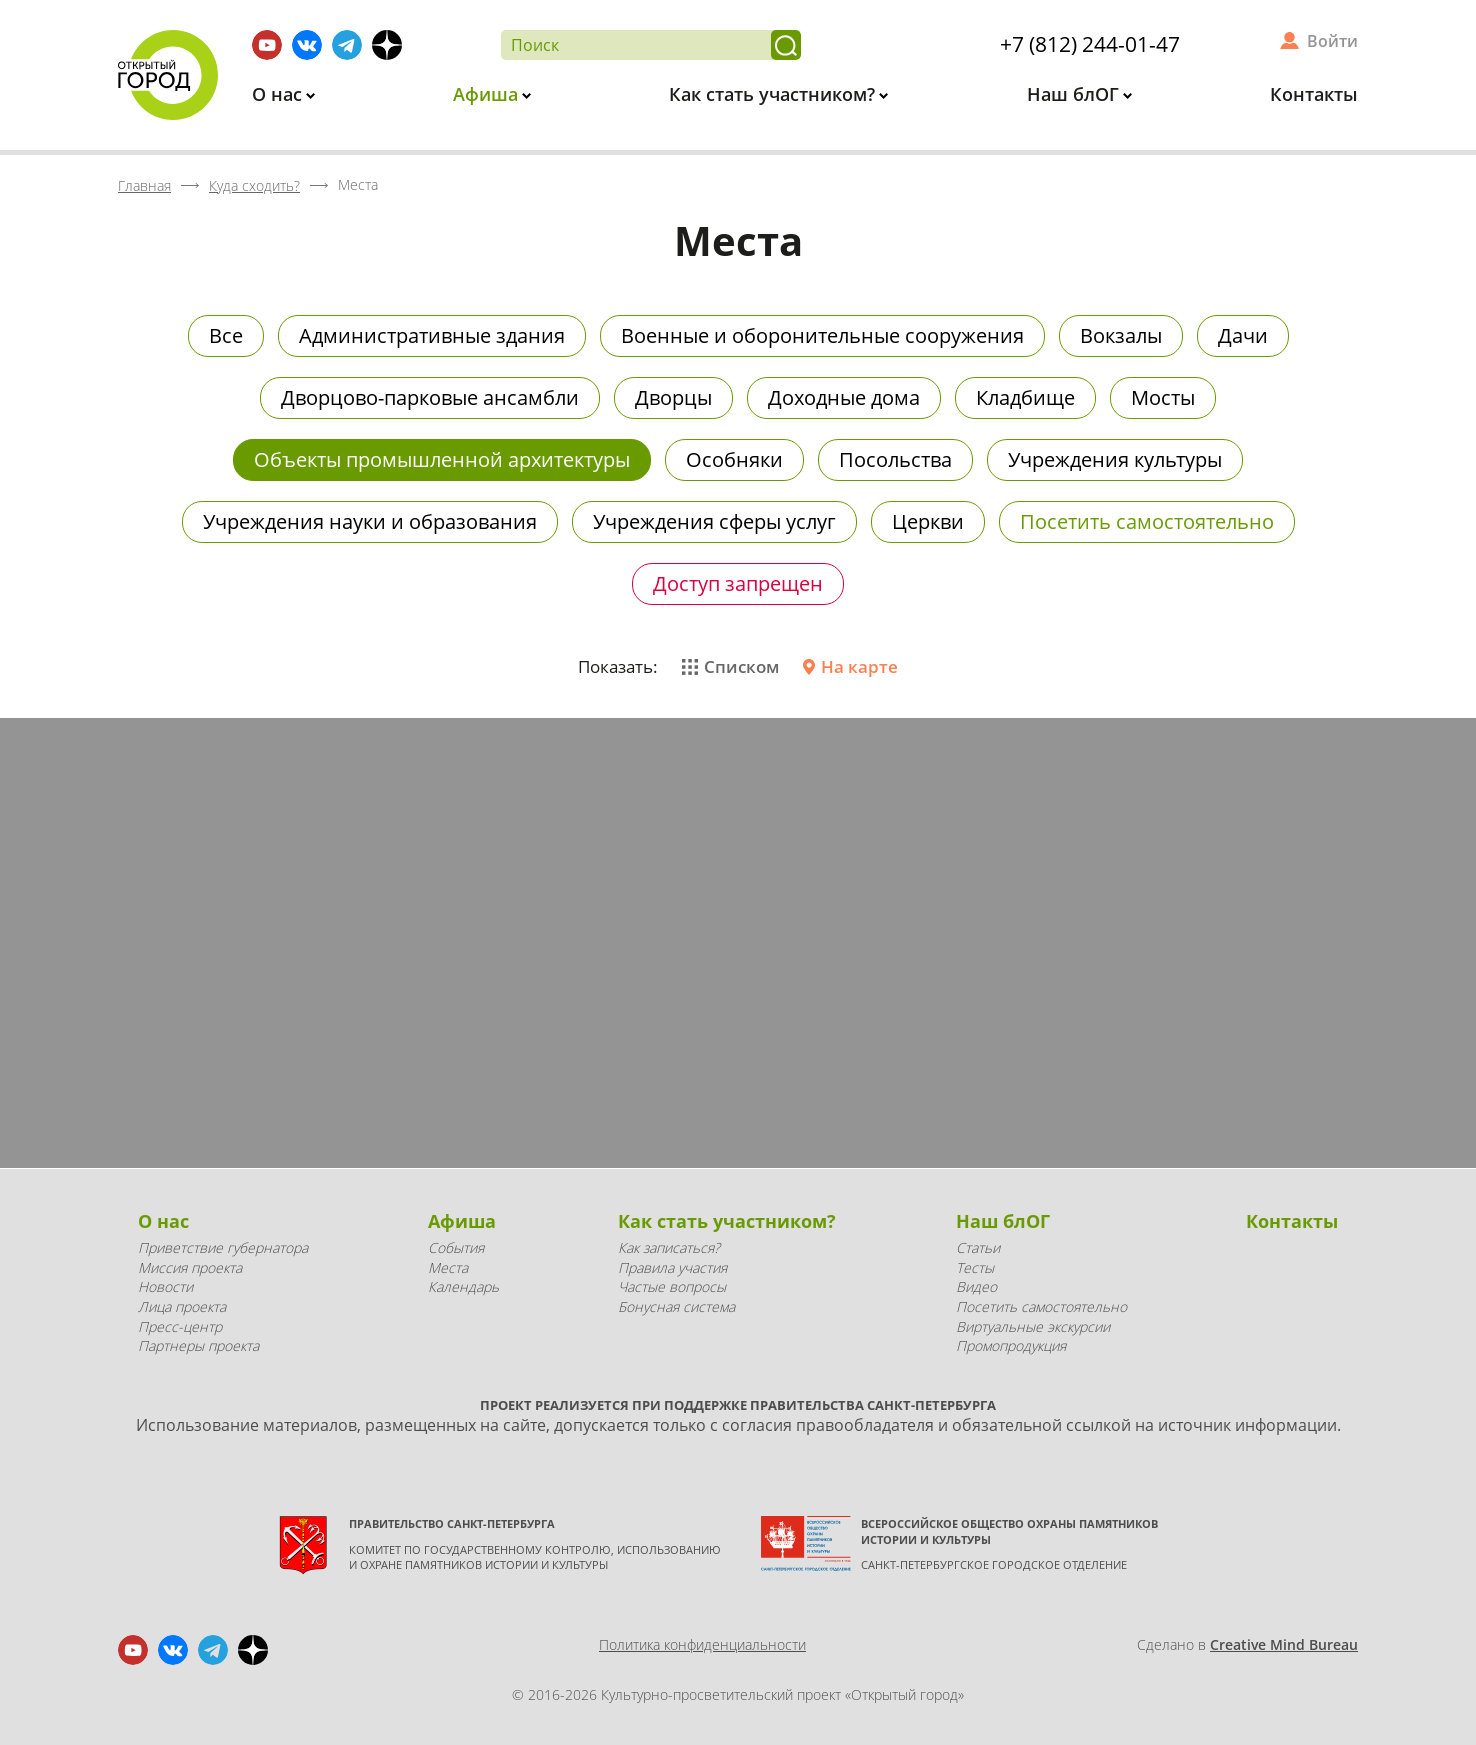 The image size is (1476, 1745). I want to click on Политика конфиденциальности, so click(702, 1644).